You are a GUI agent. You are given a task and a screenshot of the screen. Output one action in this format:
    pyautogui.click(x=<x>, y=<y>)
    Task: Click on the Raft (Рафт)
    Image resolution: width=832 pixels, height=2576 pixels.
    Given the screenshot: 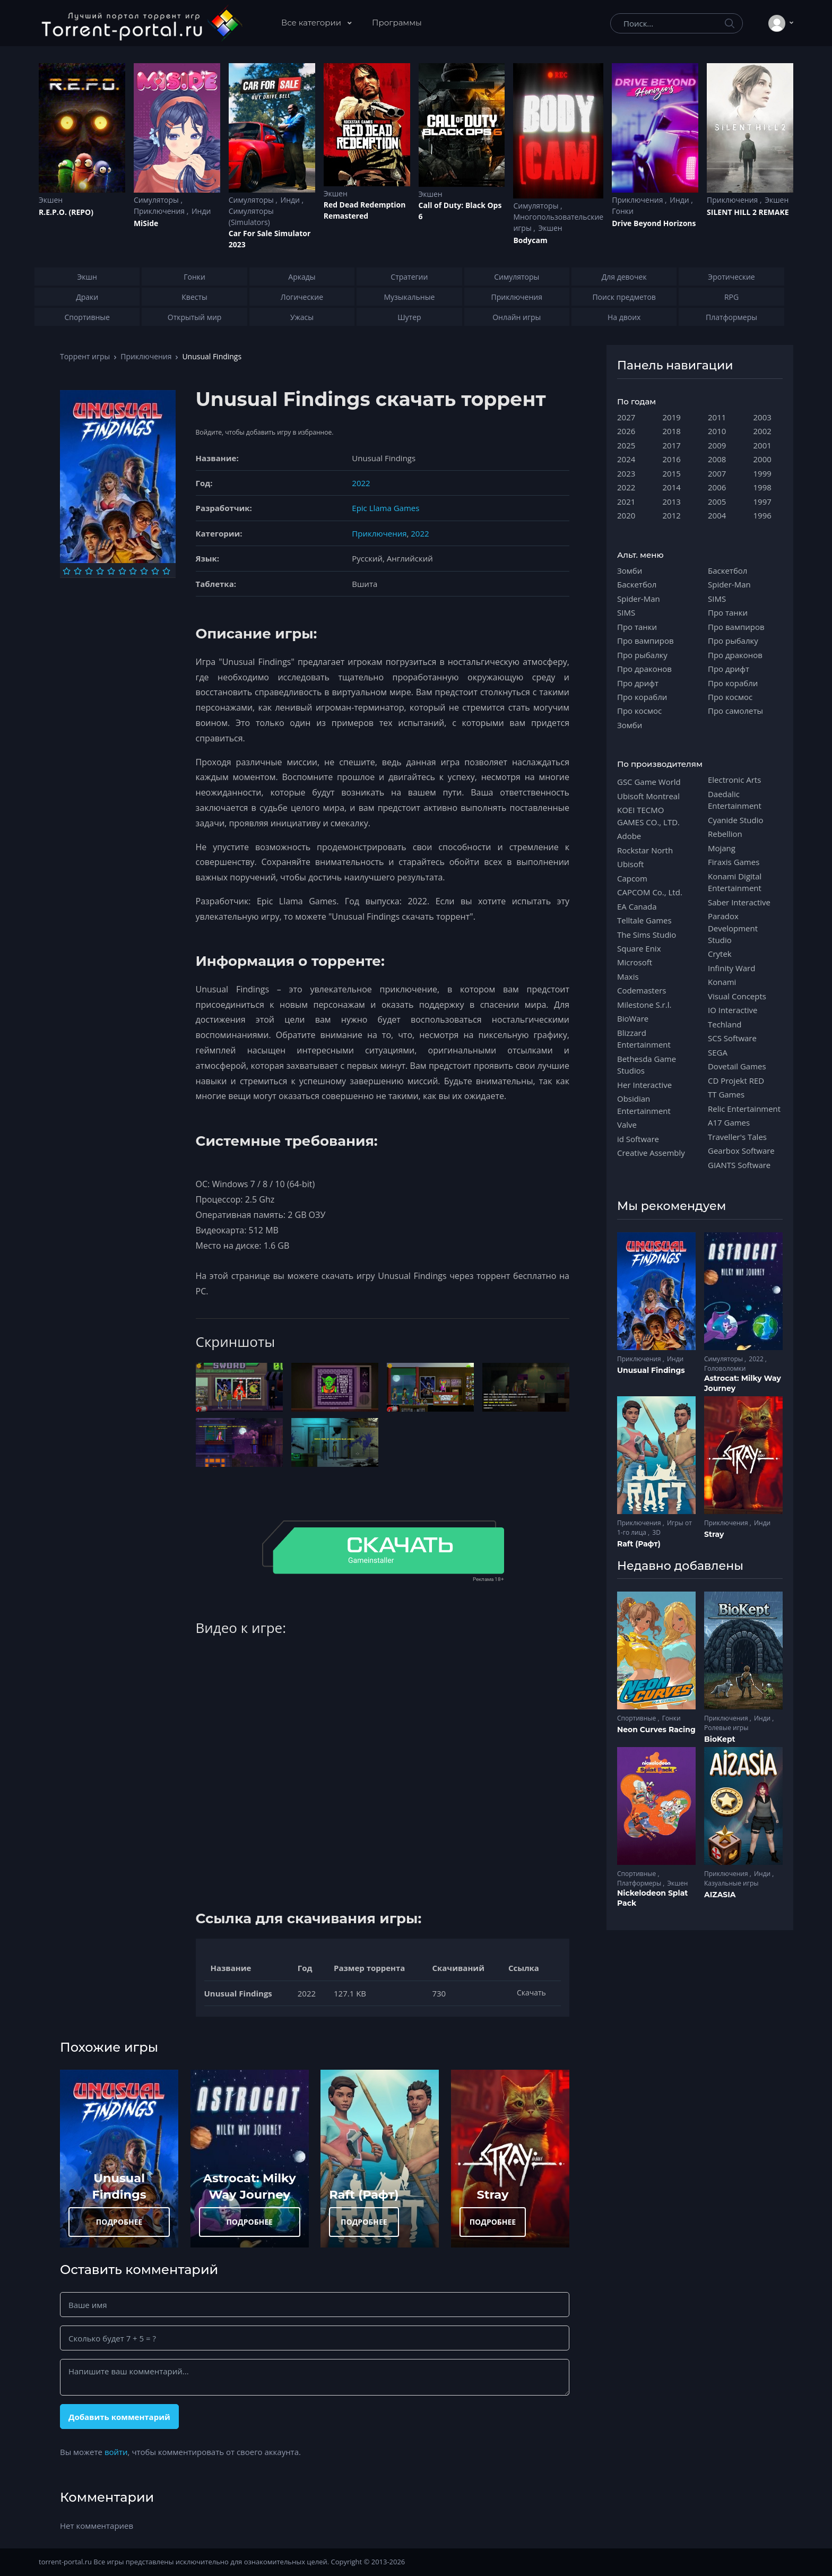 What is the action you would take?
    pyautogui.click(x=363, y=2194)
    